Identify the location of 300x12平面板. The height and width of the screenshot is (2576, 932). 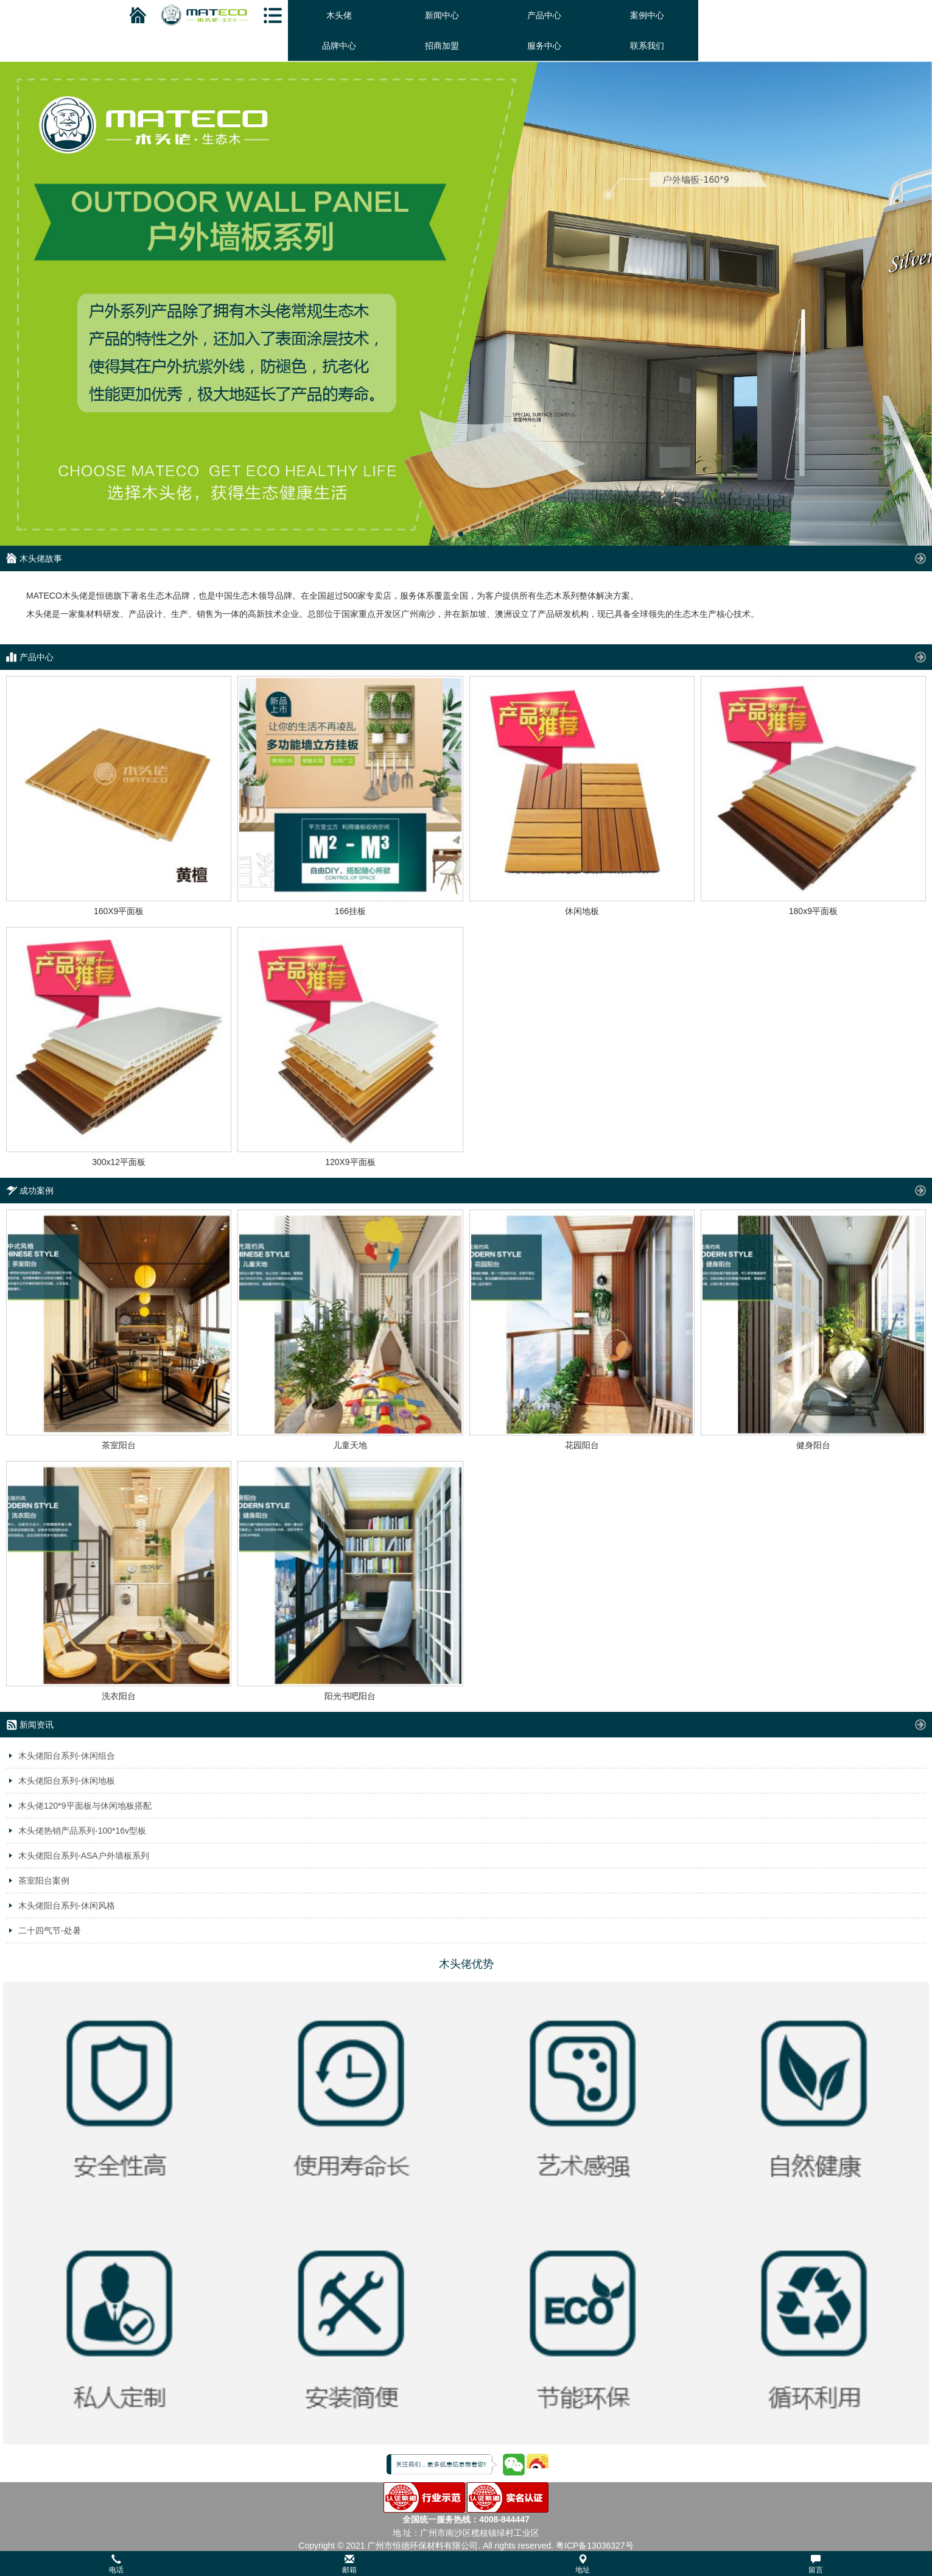
(118, 1162).